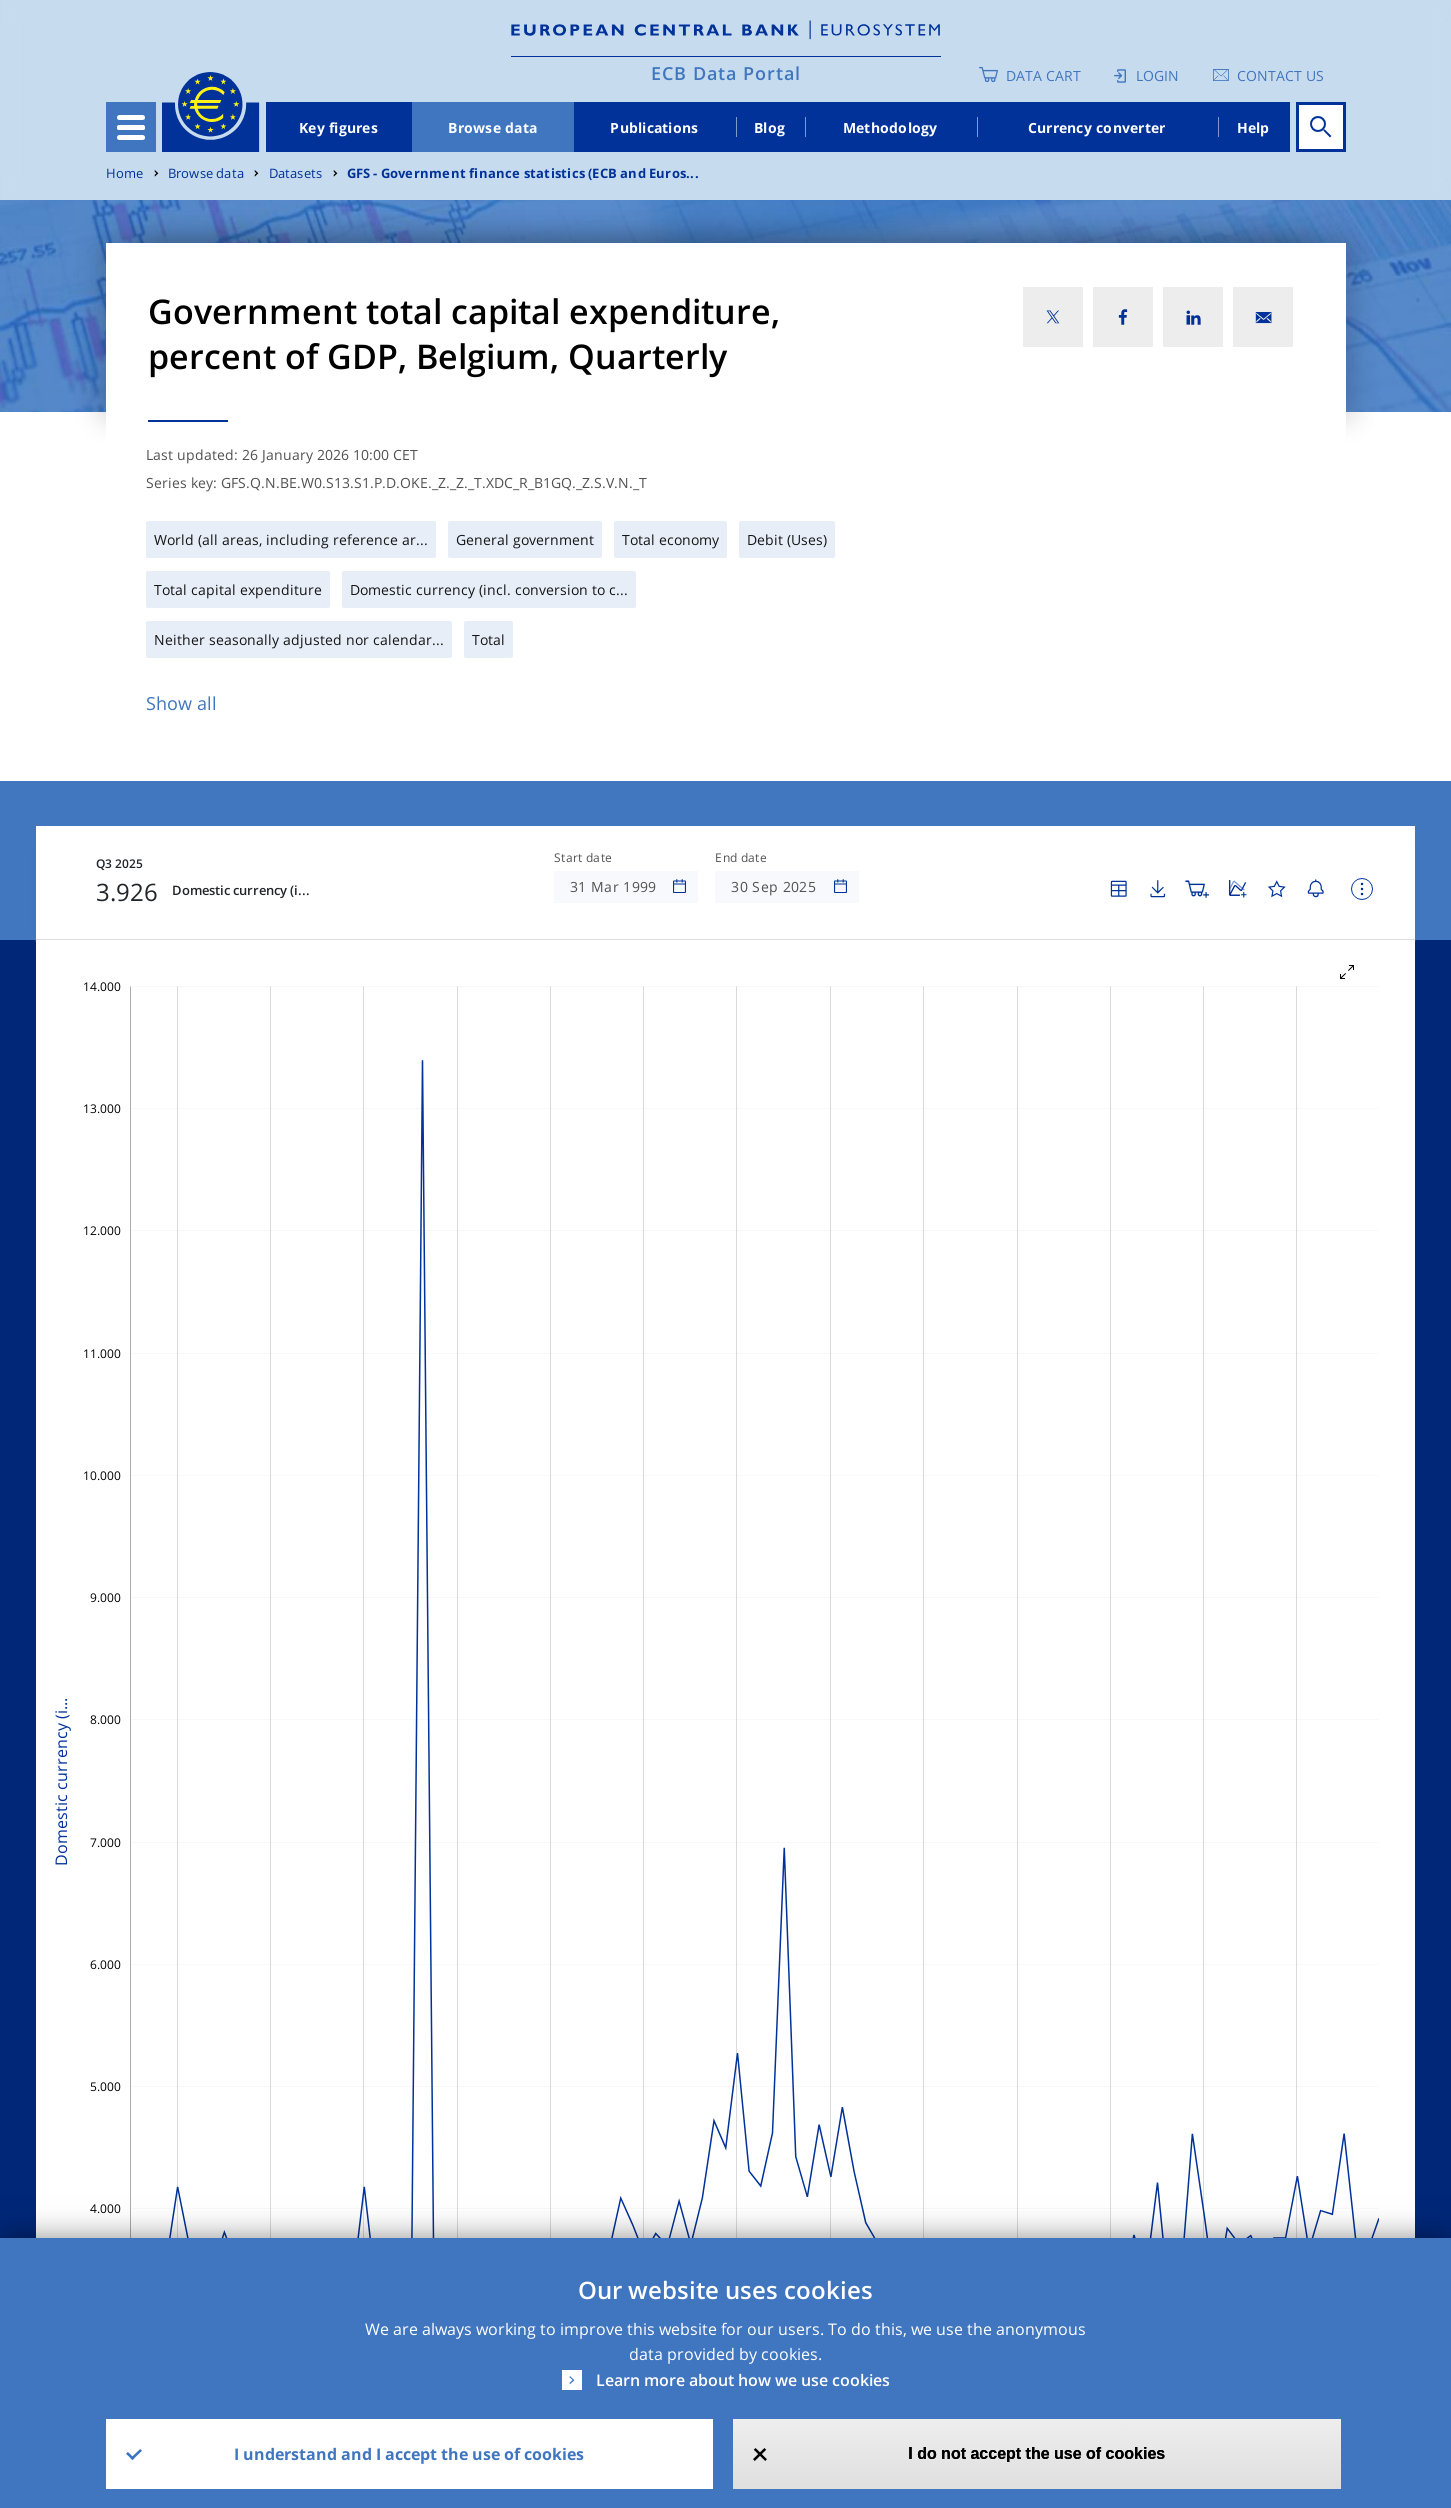 The width and height of the screenshot is (1451, 2508). Describe the element at coordinates (890, 127) in the screenshot. I see `Methodology` at that location.